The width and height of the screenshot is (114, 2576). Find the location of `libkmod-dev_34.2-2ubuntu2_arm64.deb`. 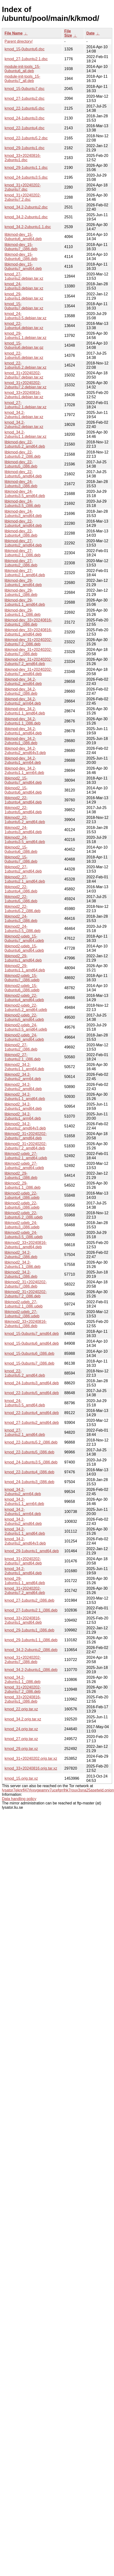

libkmod-dev_34.2-2ubuntu2_arm64.deb is located at coordinates (23, 701).